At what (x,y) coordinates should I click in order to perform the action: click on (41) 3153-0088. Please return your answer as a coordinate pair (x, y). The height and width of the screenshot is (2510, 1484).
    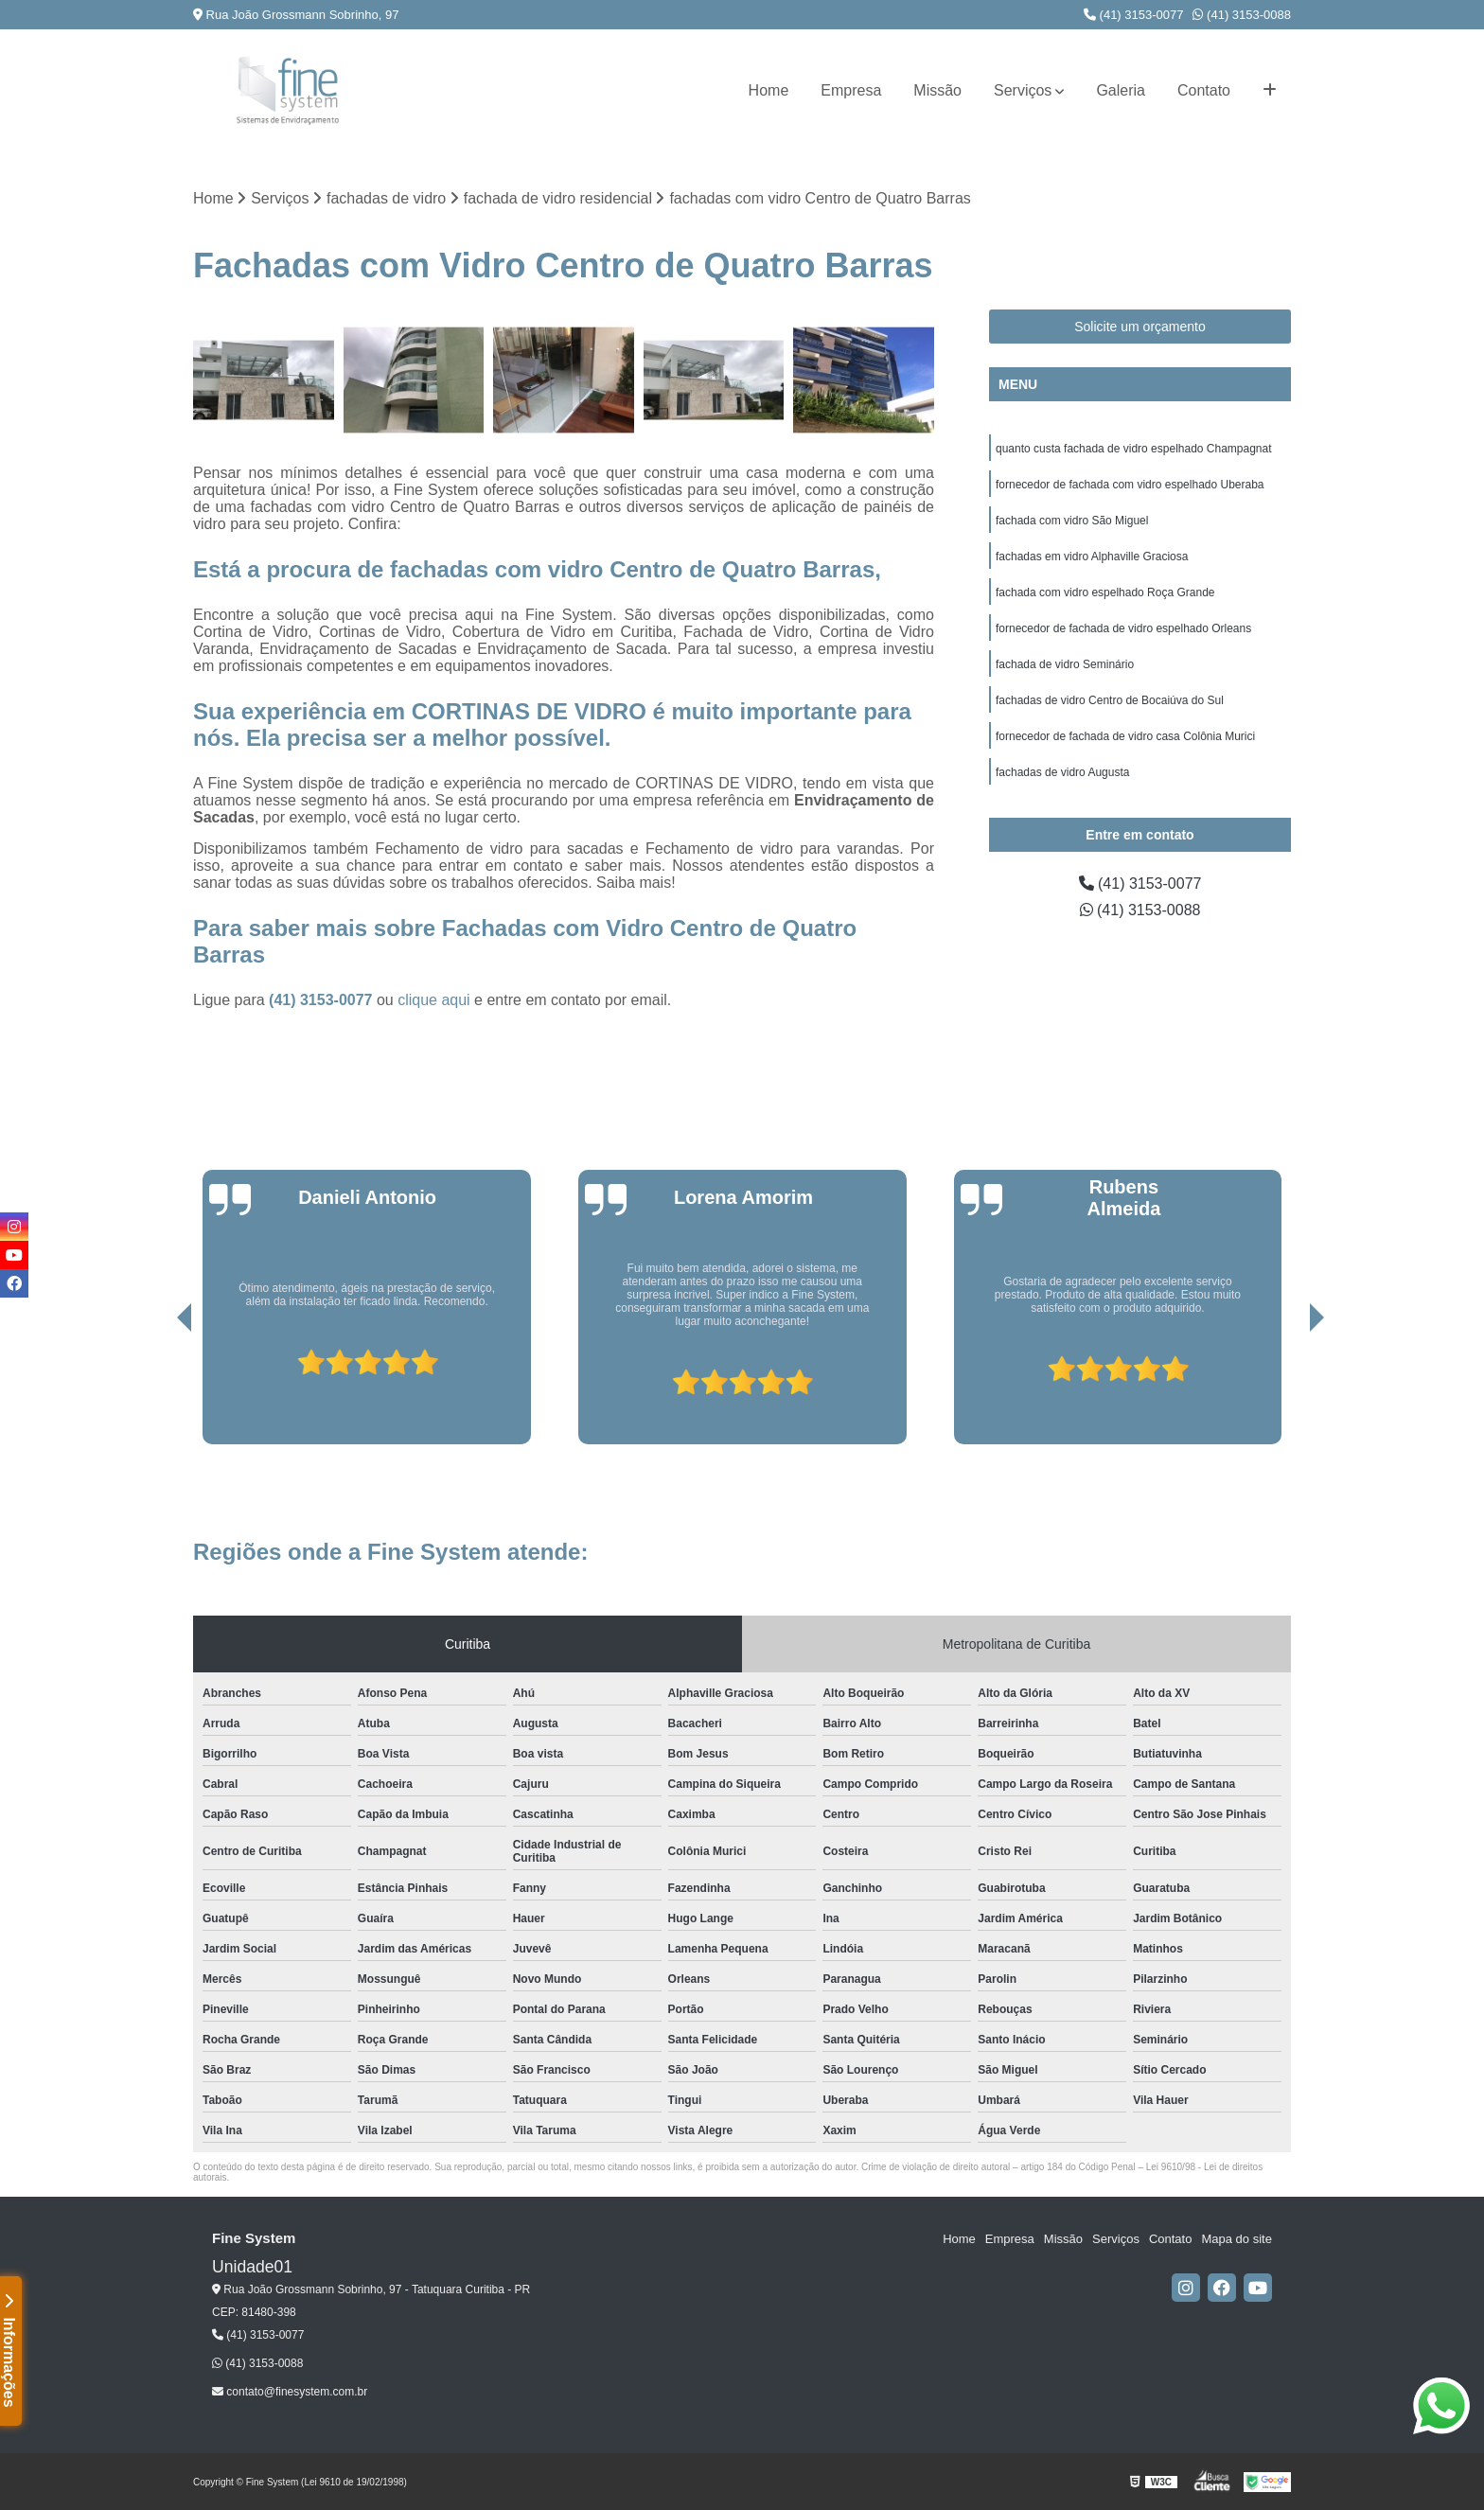
    Looking at the image, I should click on (1241, 15).